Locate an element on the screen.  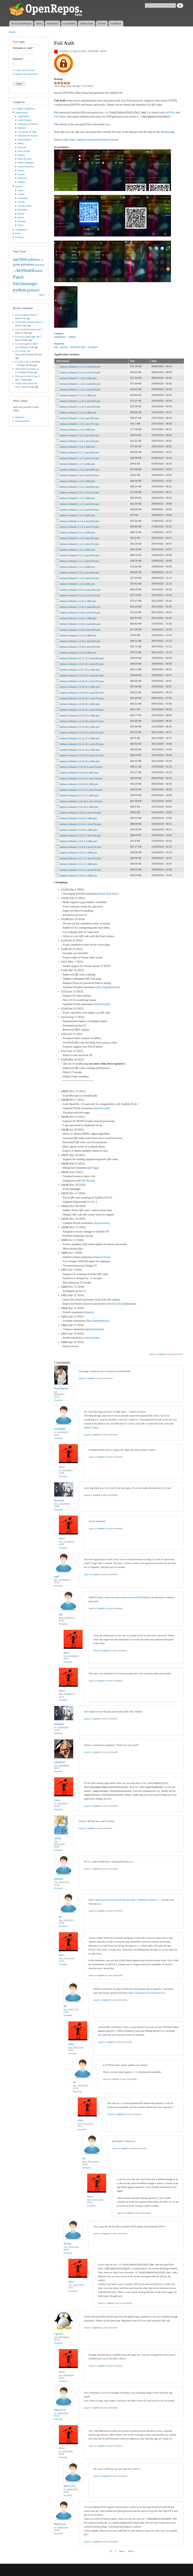
harbour-foilauth-1.1.2-1.i486.rpm is located at coordinates (77, 549).